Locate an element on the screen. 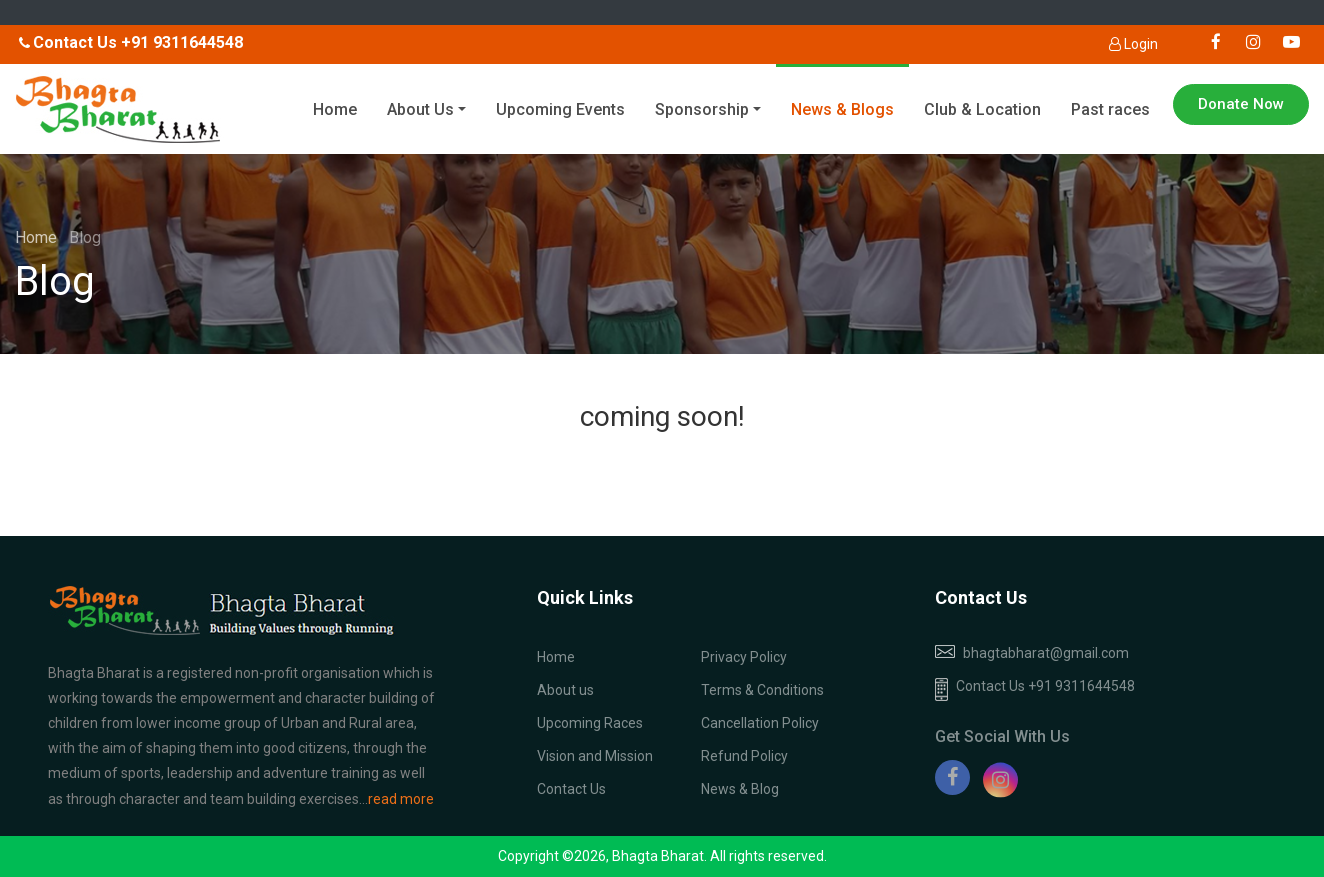  Contact Us is located at coordinates (571, 789).